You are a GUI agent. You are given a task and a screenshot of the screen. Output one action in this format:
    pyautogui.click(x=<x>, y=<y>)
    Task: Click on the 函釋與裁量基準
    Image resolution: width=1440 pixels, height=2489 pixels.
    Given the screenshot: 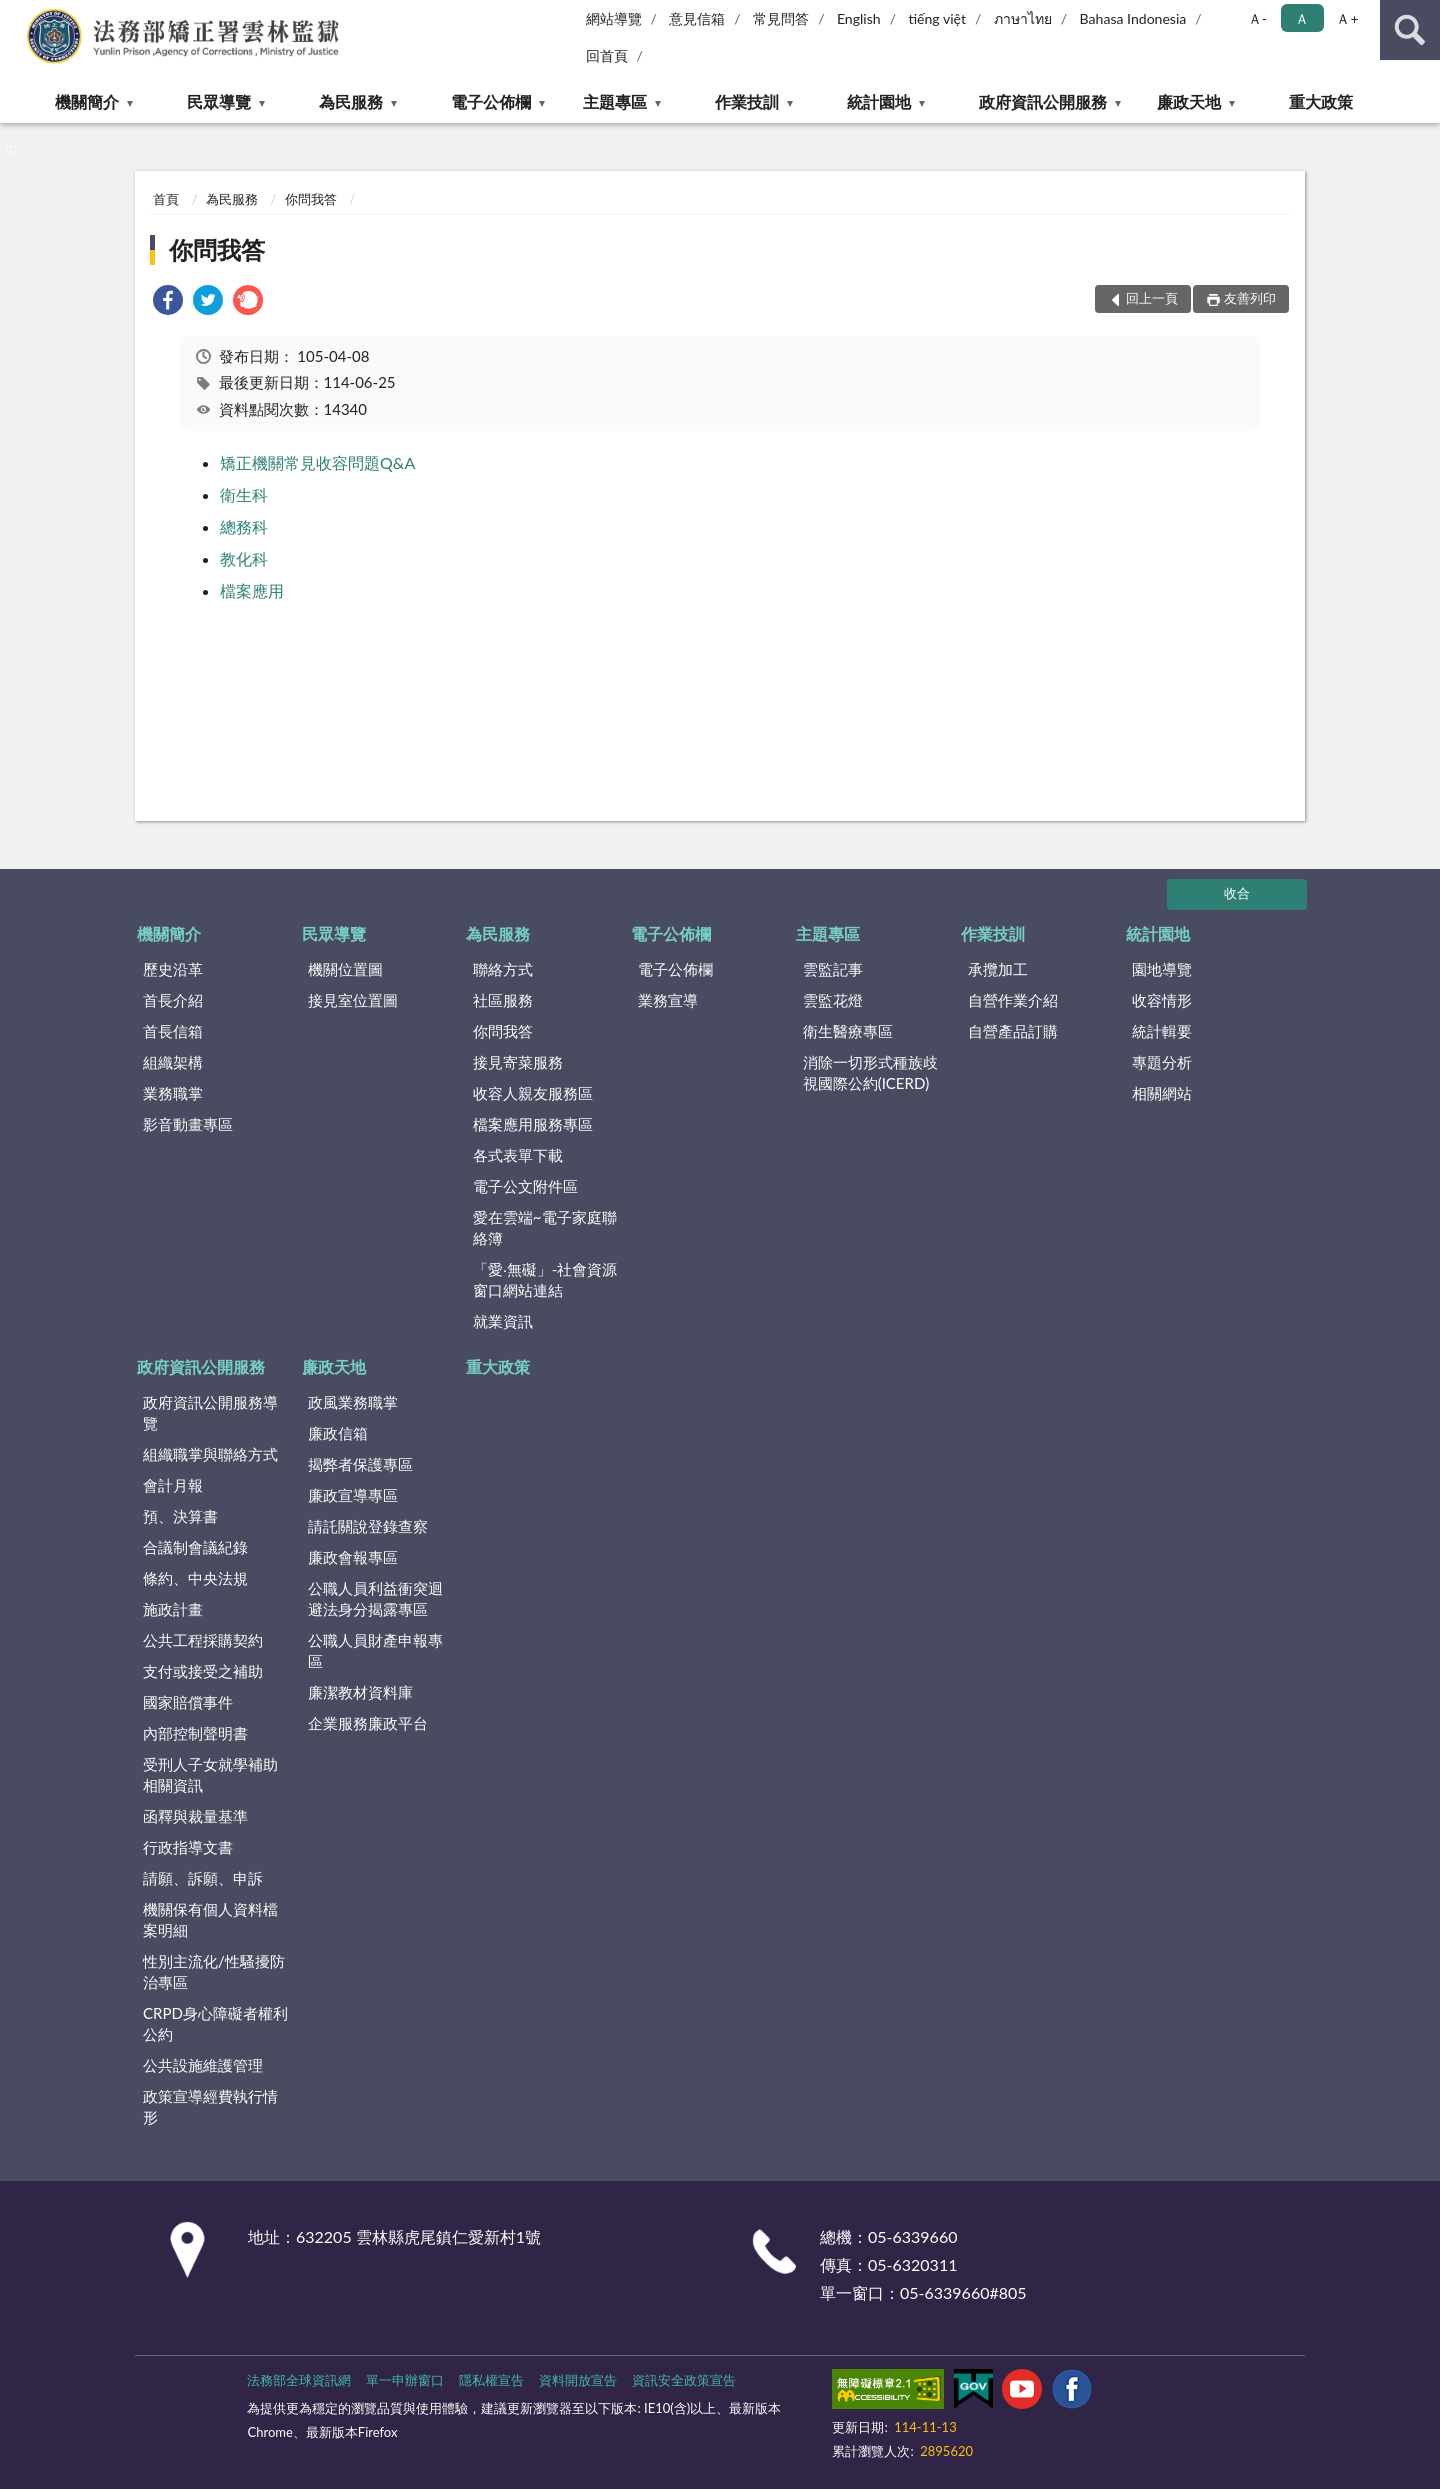 What is the action you would take?
    pyautogui.click(x=195, y=1816)
    